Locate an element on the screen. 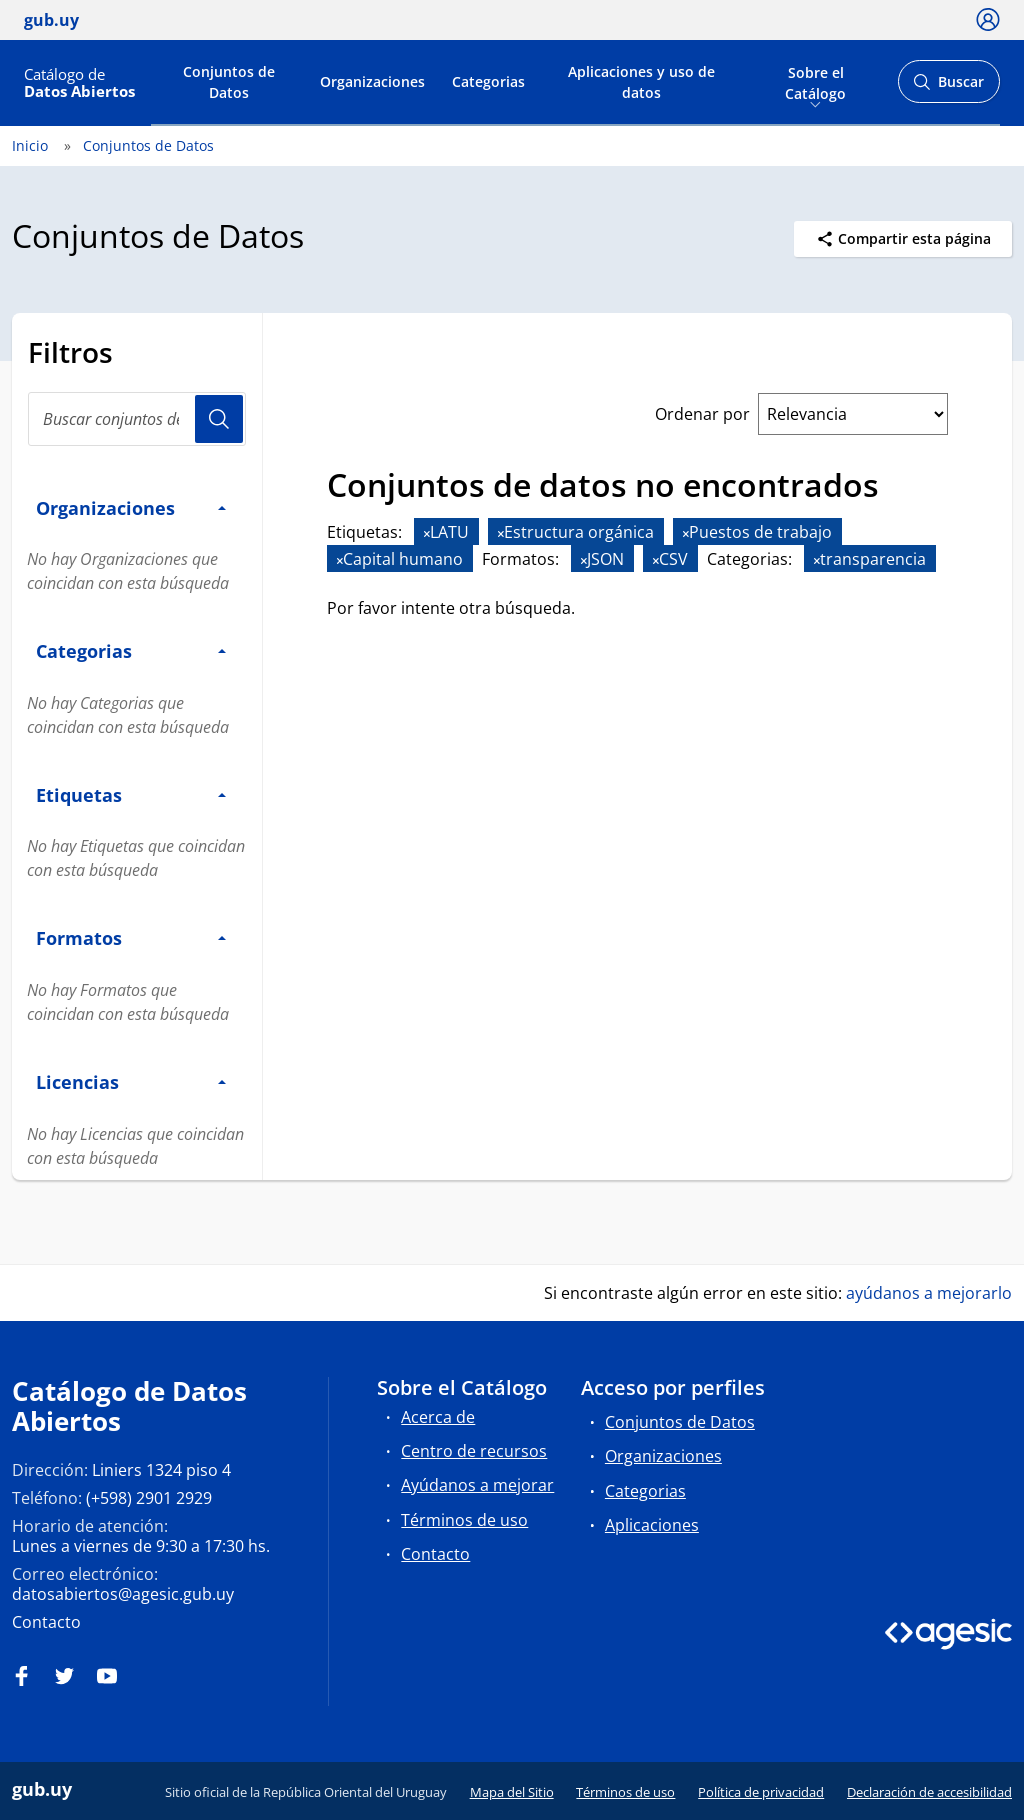  Política de privacidad is located at coordinates (761, 1792).